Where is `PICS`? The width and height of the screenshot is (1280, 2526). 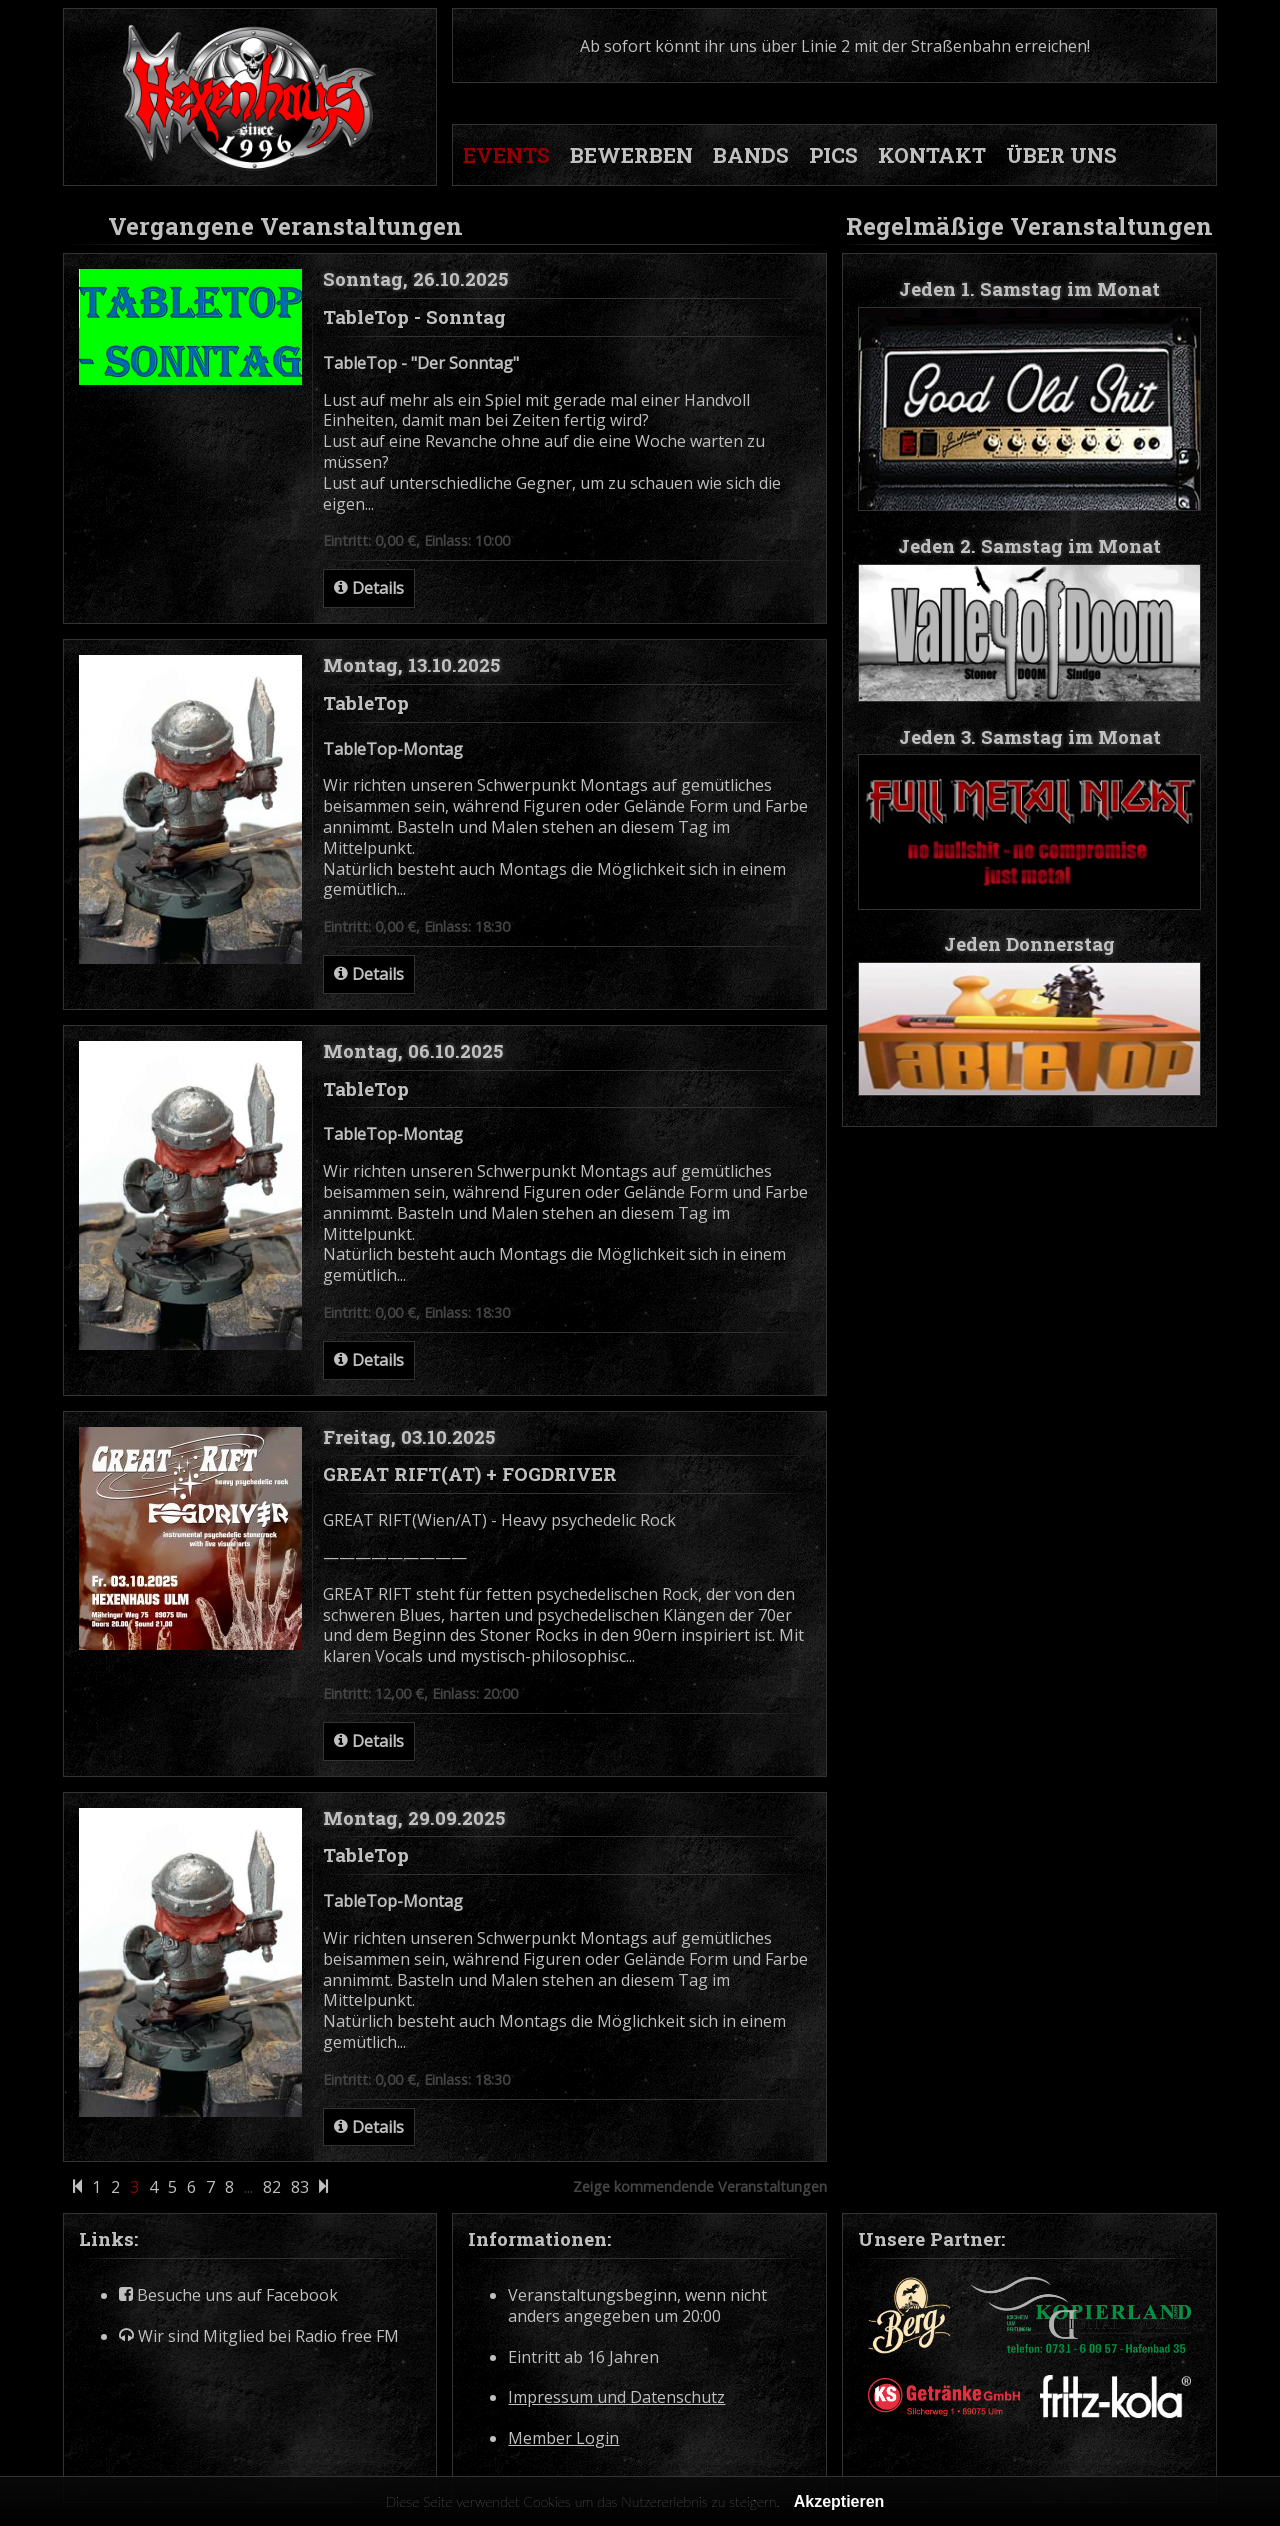 PICS is located at coordinates (833, 155).